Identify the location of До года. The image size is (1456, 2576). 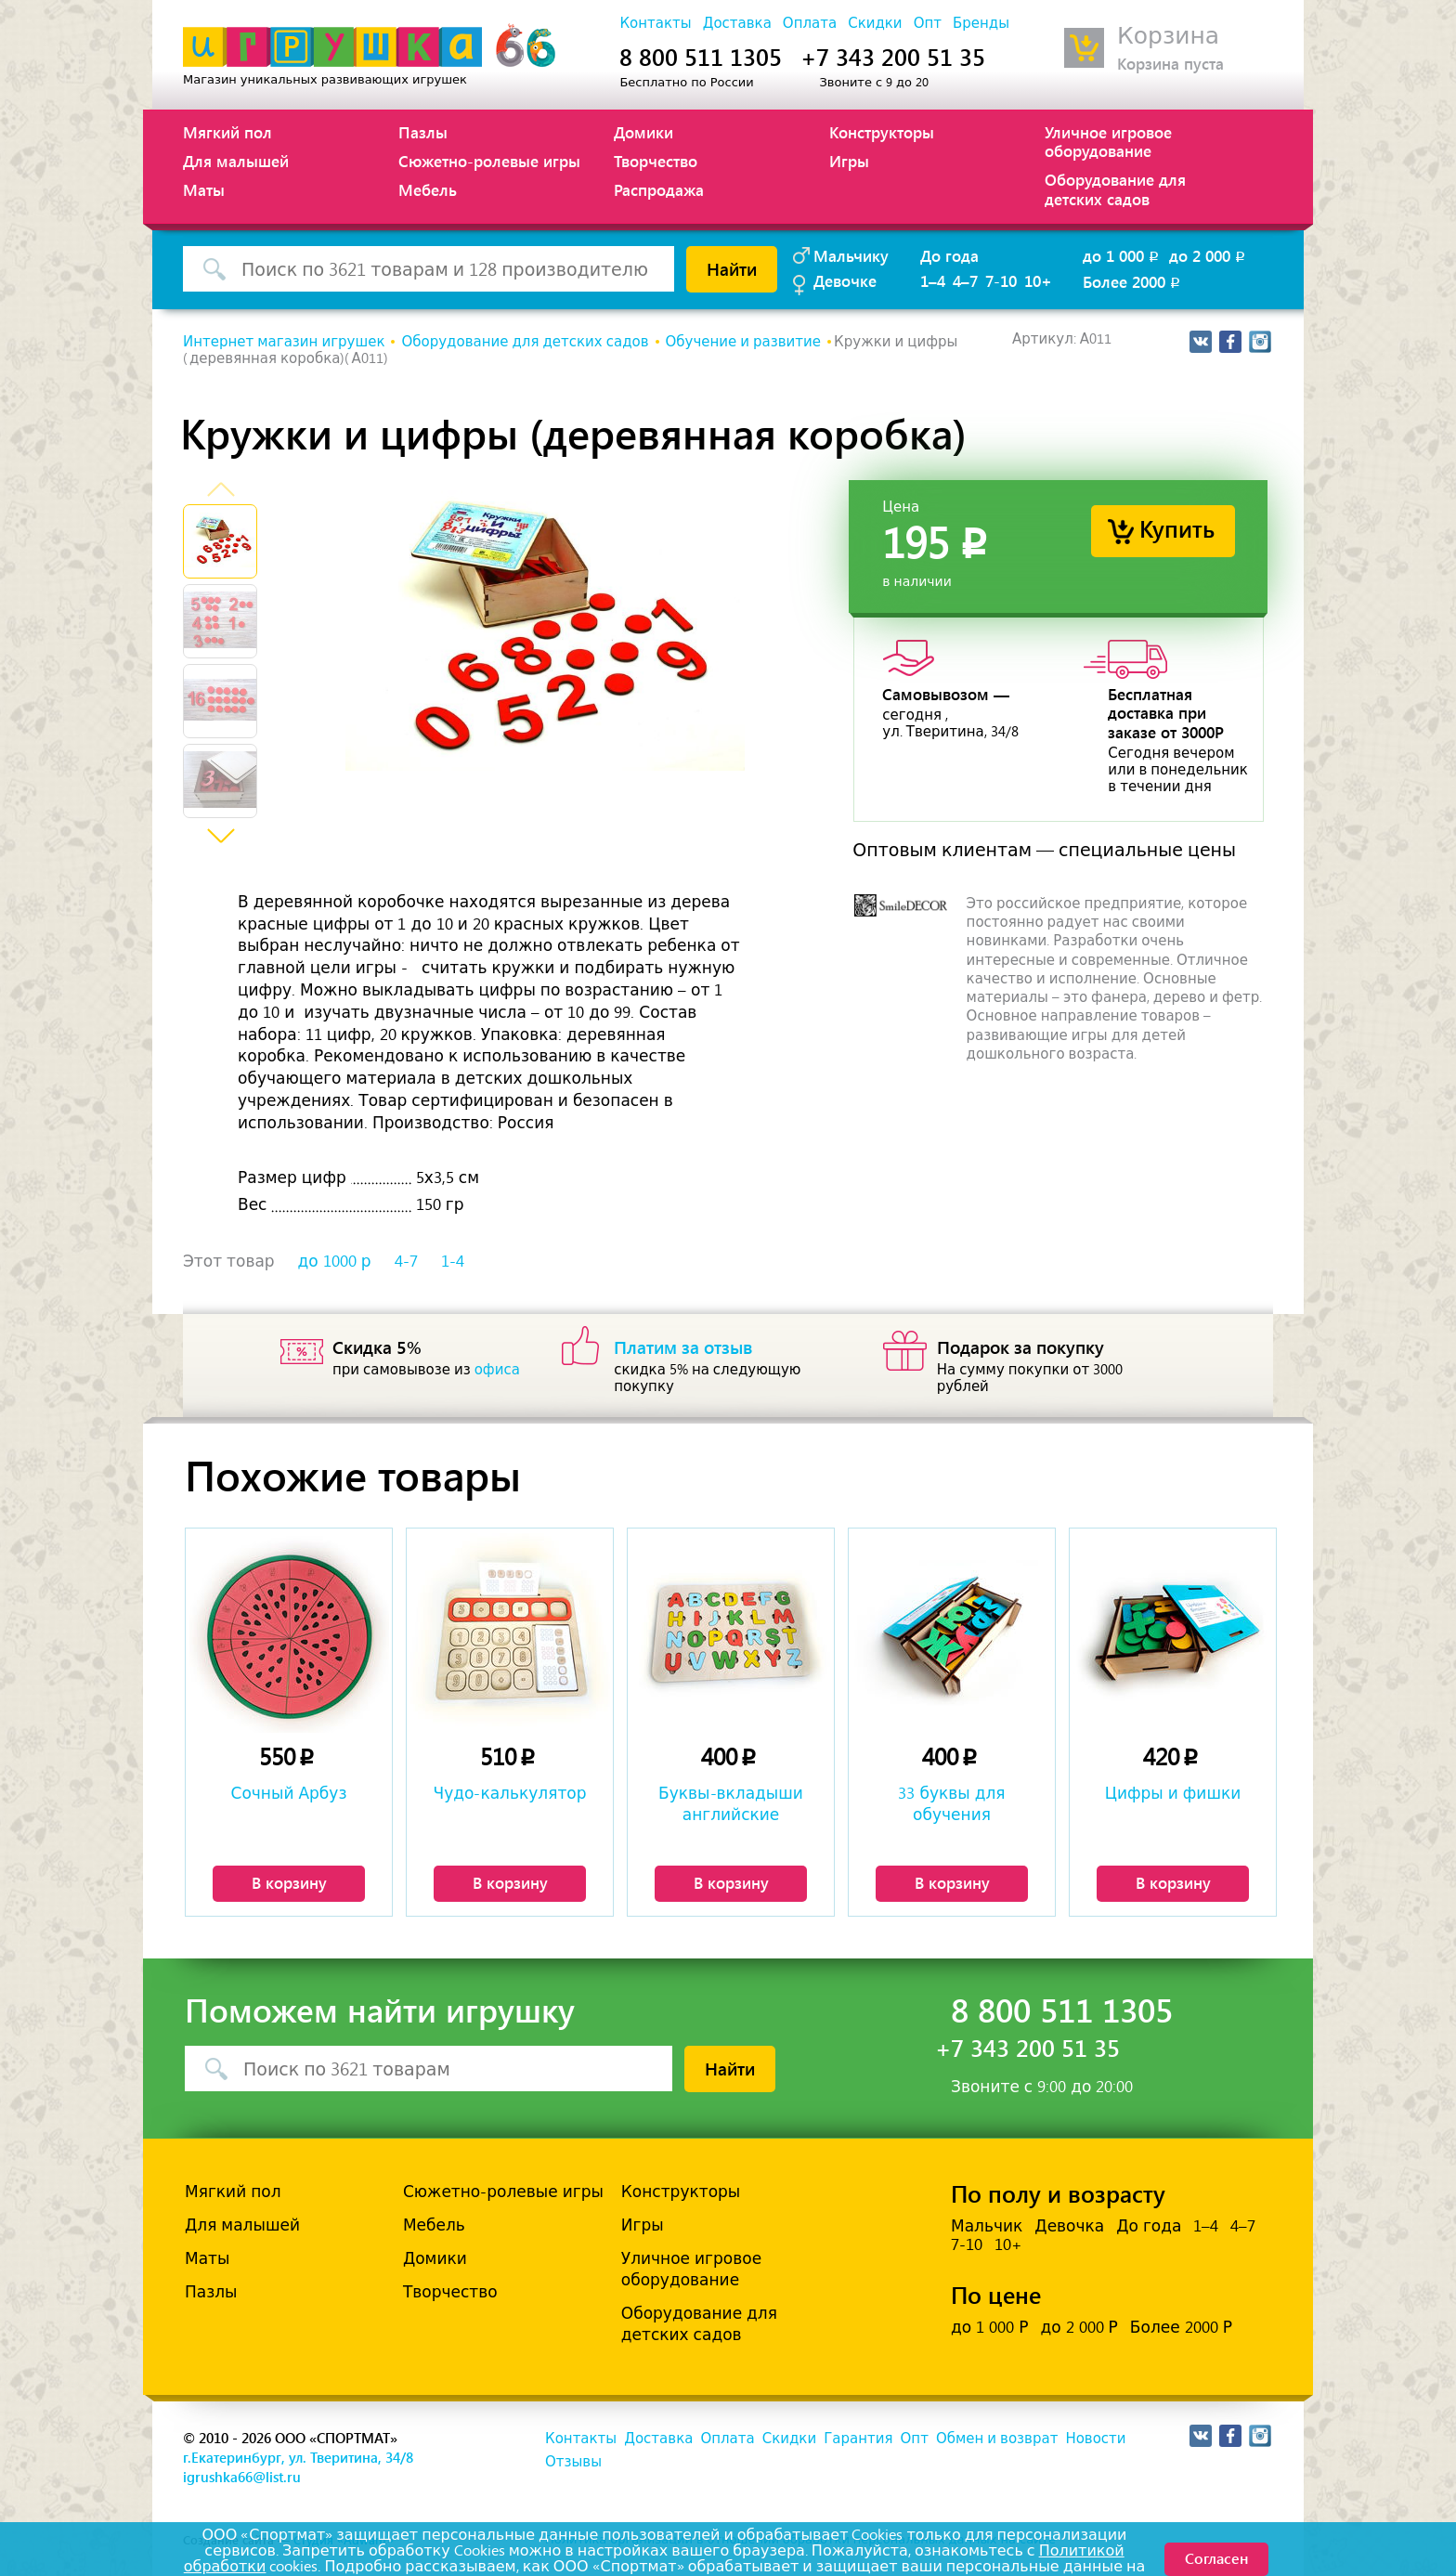
(949, 255).